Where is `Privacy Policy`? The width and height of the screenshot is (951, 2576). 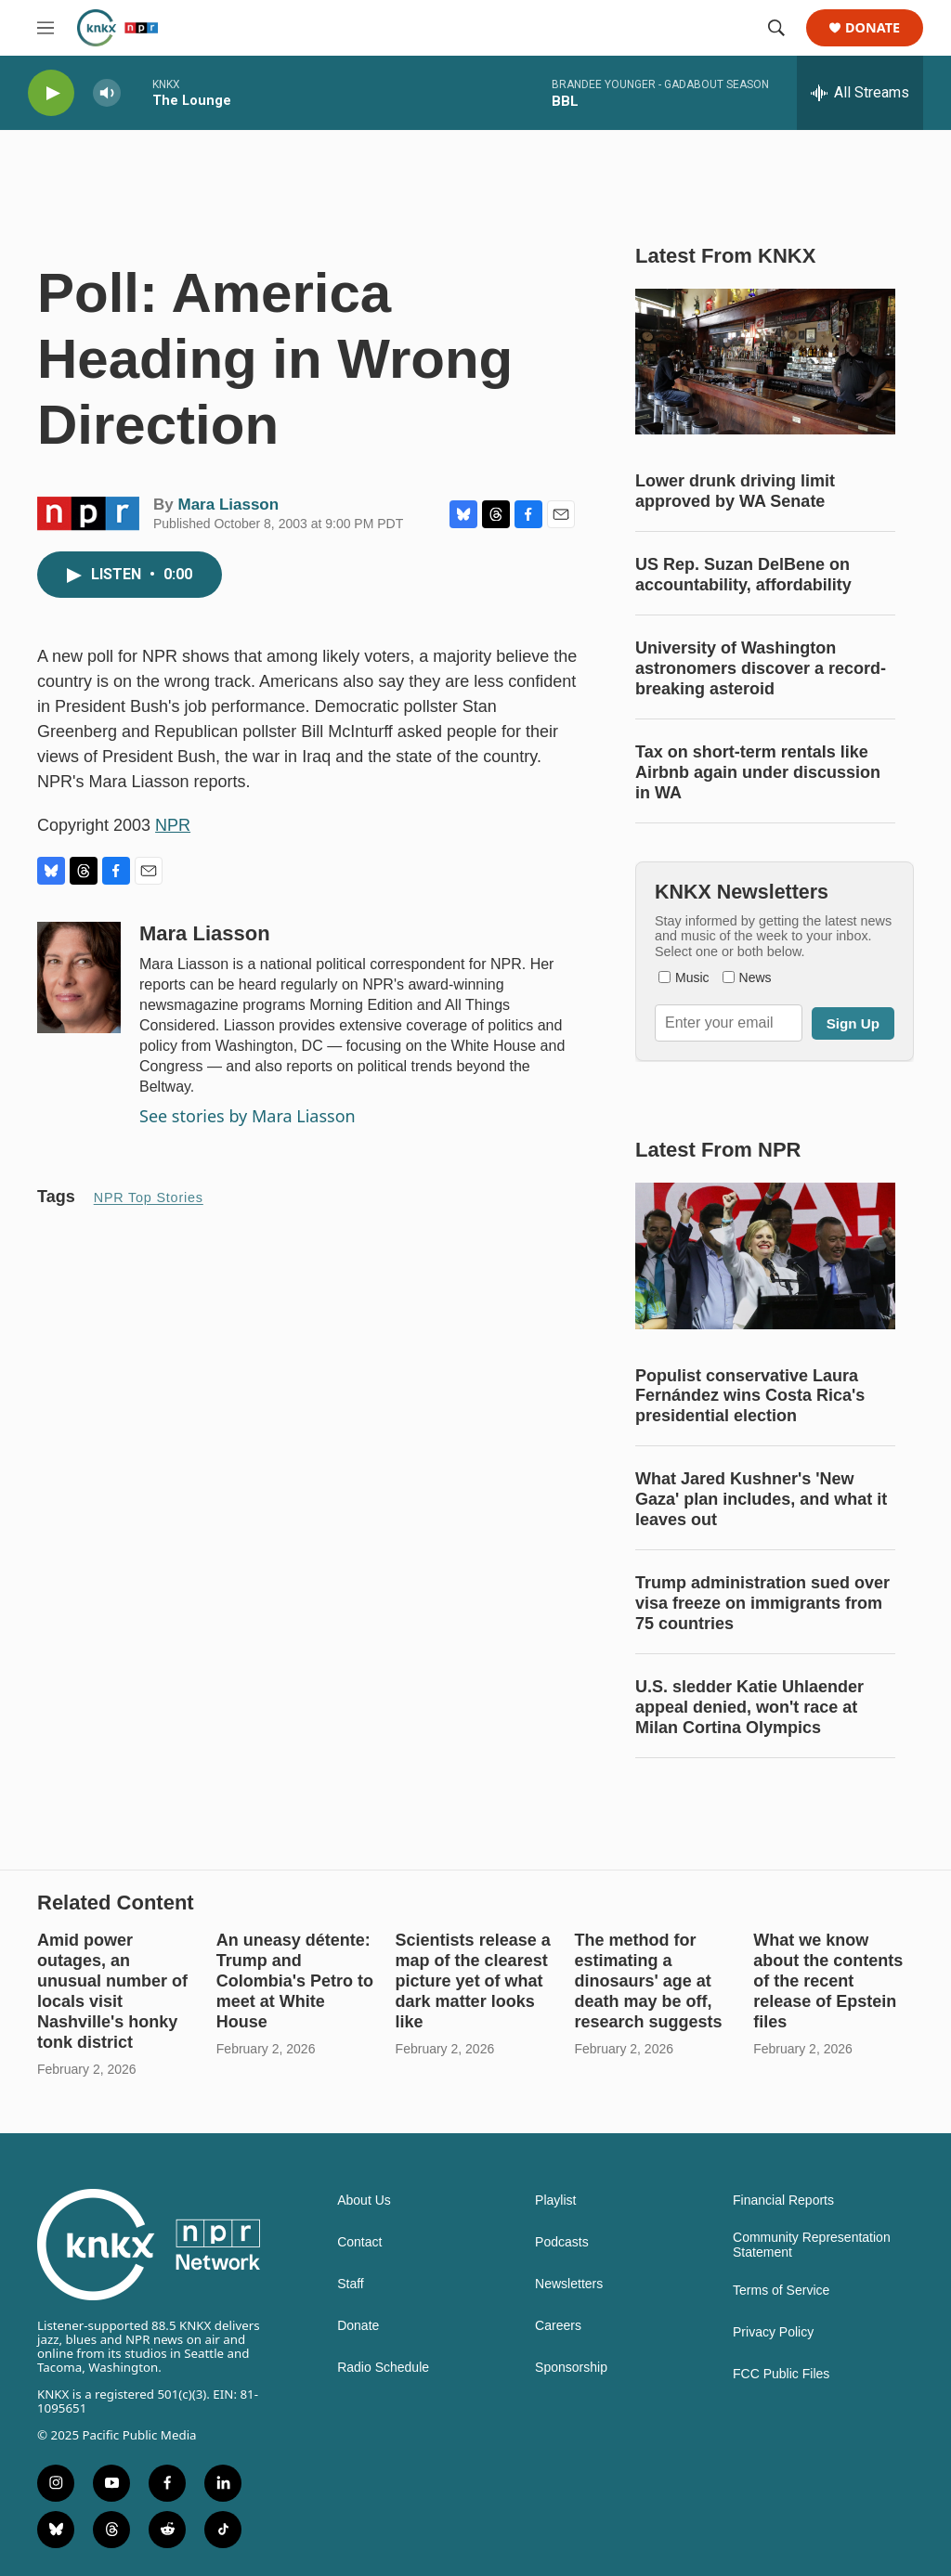 Privacy Policy is located at coordinates (773, 2332).